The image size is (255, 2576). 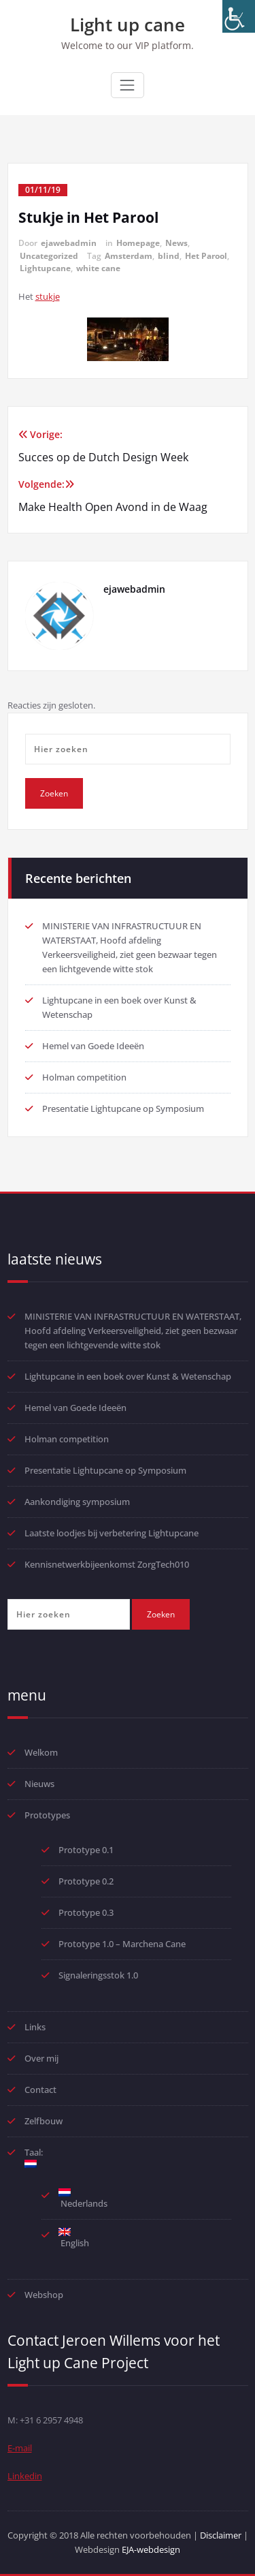 I want to click on Prototypes, so click(x=47, y=1815).